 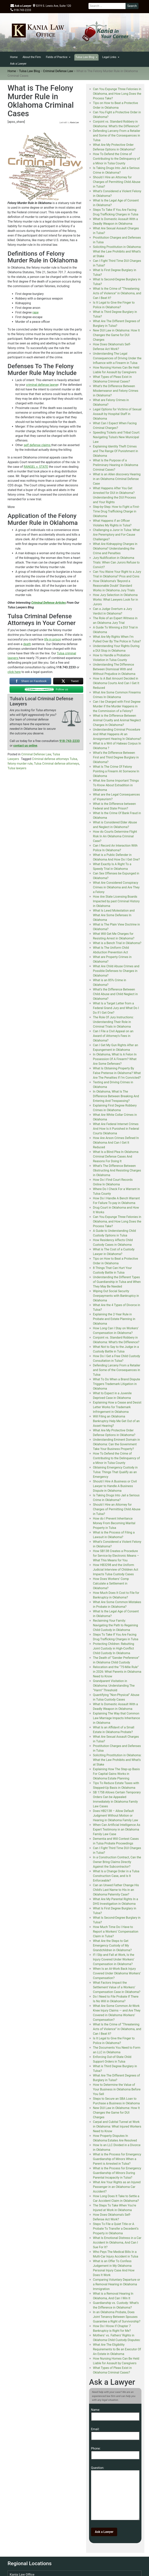 I want to click on What Is a Change Order in a Tulsa Construction Case, and Is It Enforceable?, so click(x=116, y=1875).